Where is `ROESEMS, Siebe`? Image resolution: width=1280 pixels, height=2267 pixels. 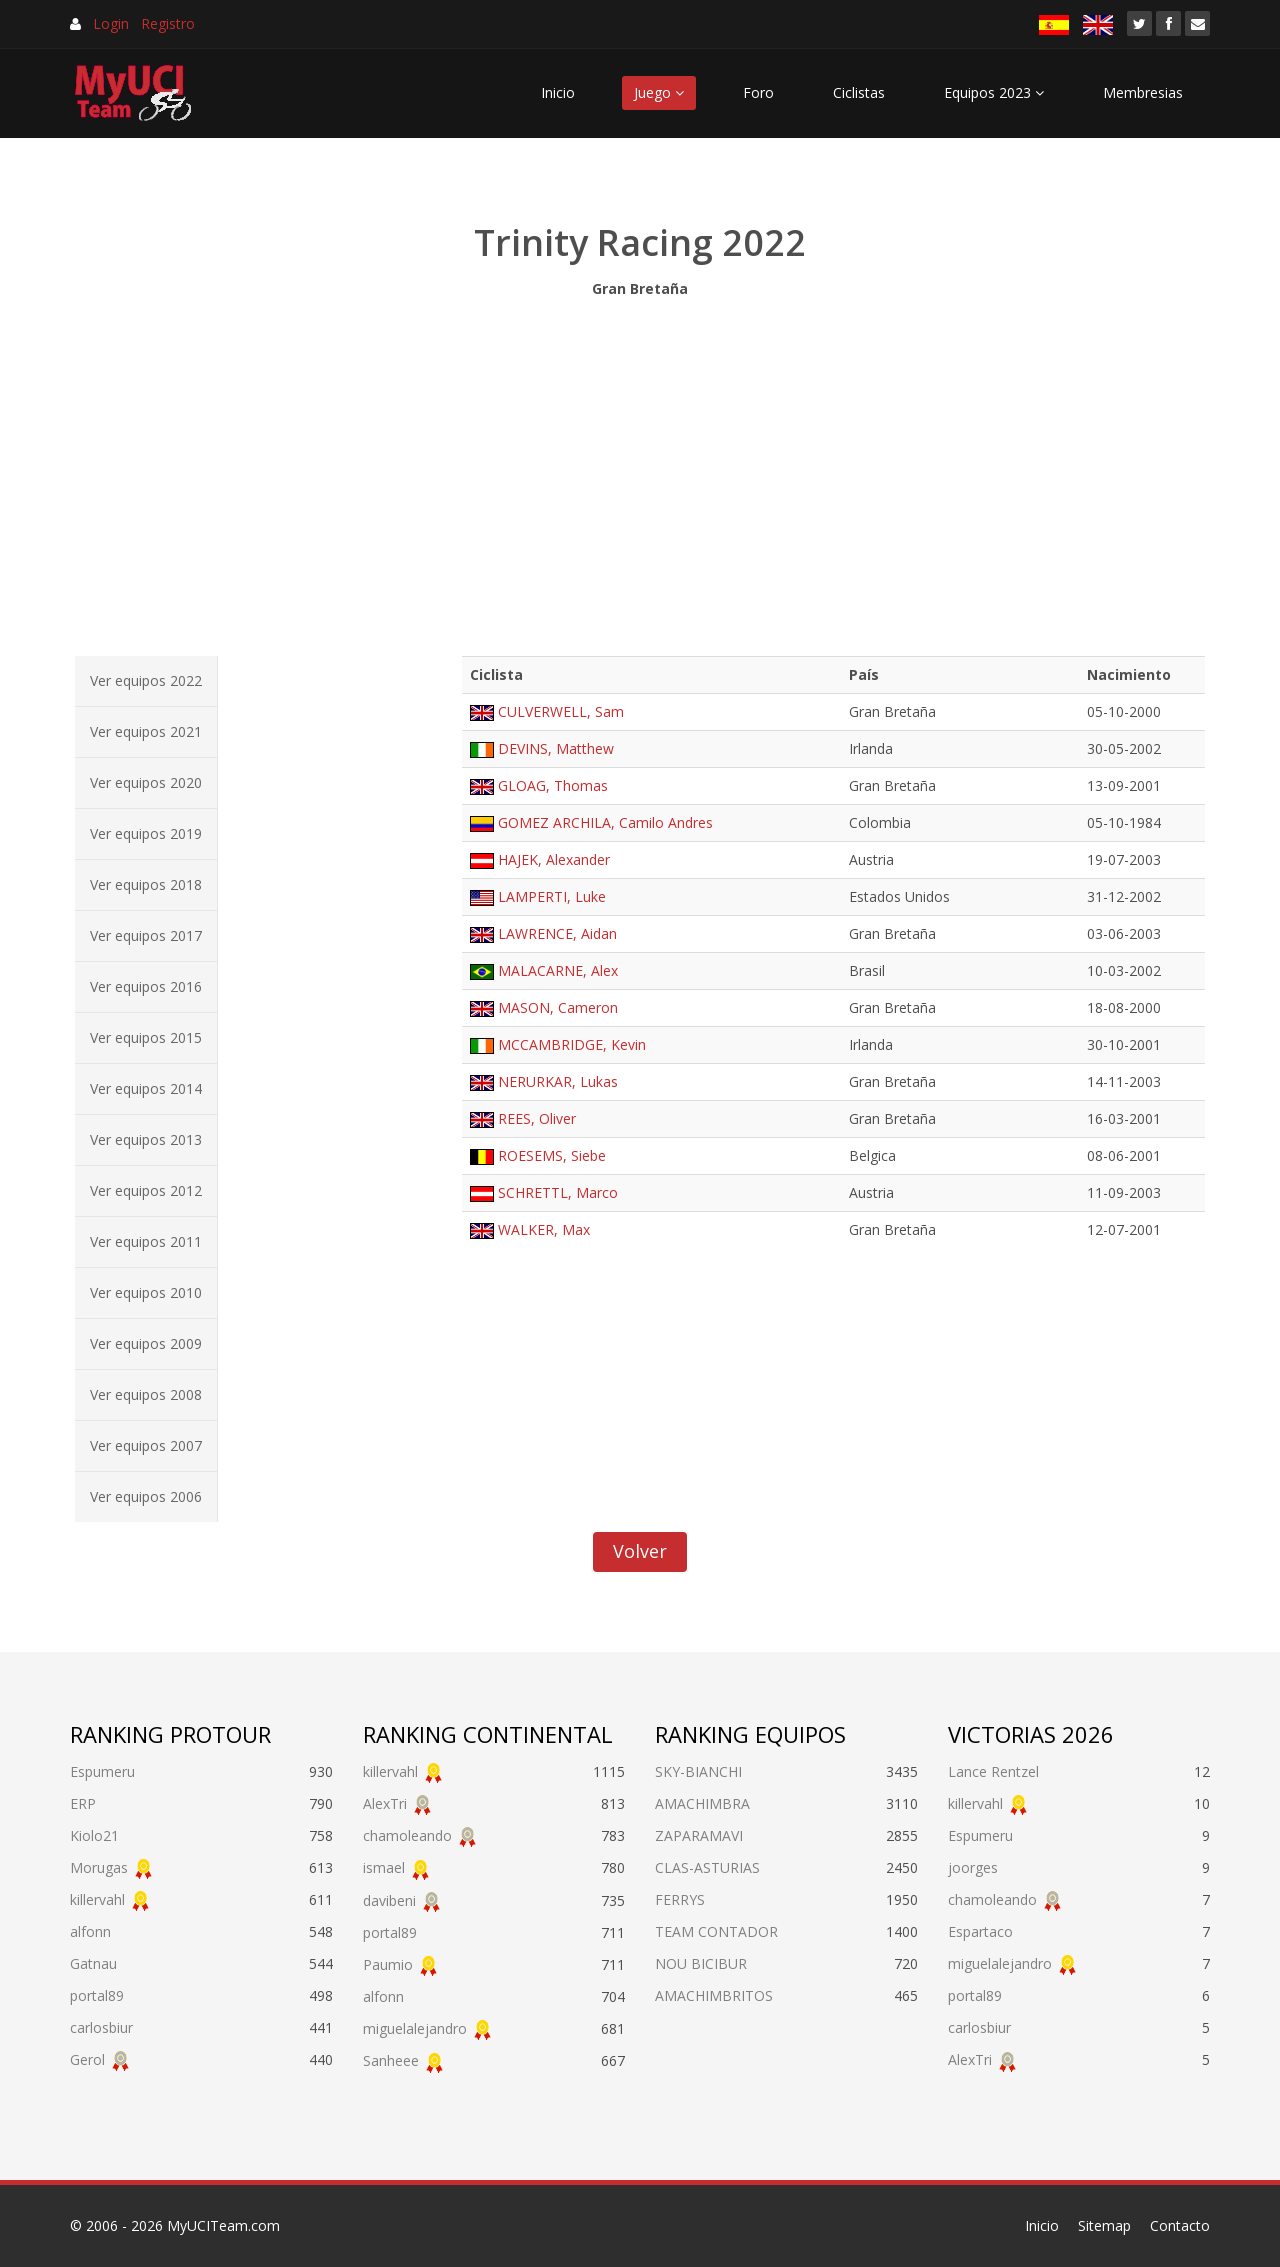 ROESEMS, Siebe is located at coordinates (552, 1155).